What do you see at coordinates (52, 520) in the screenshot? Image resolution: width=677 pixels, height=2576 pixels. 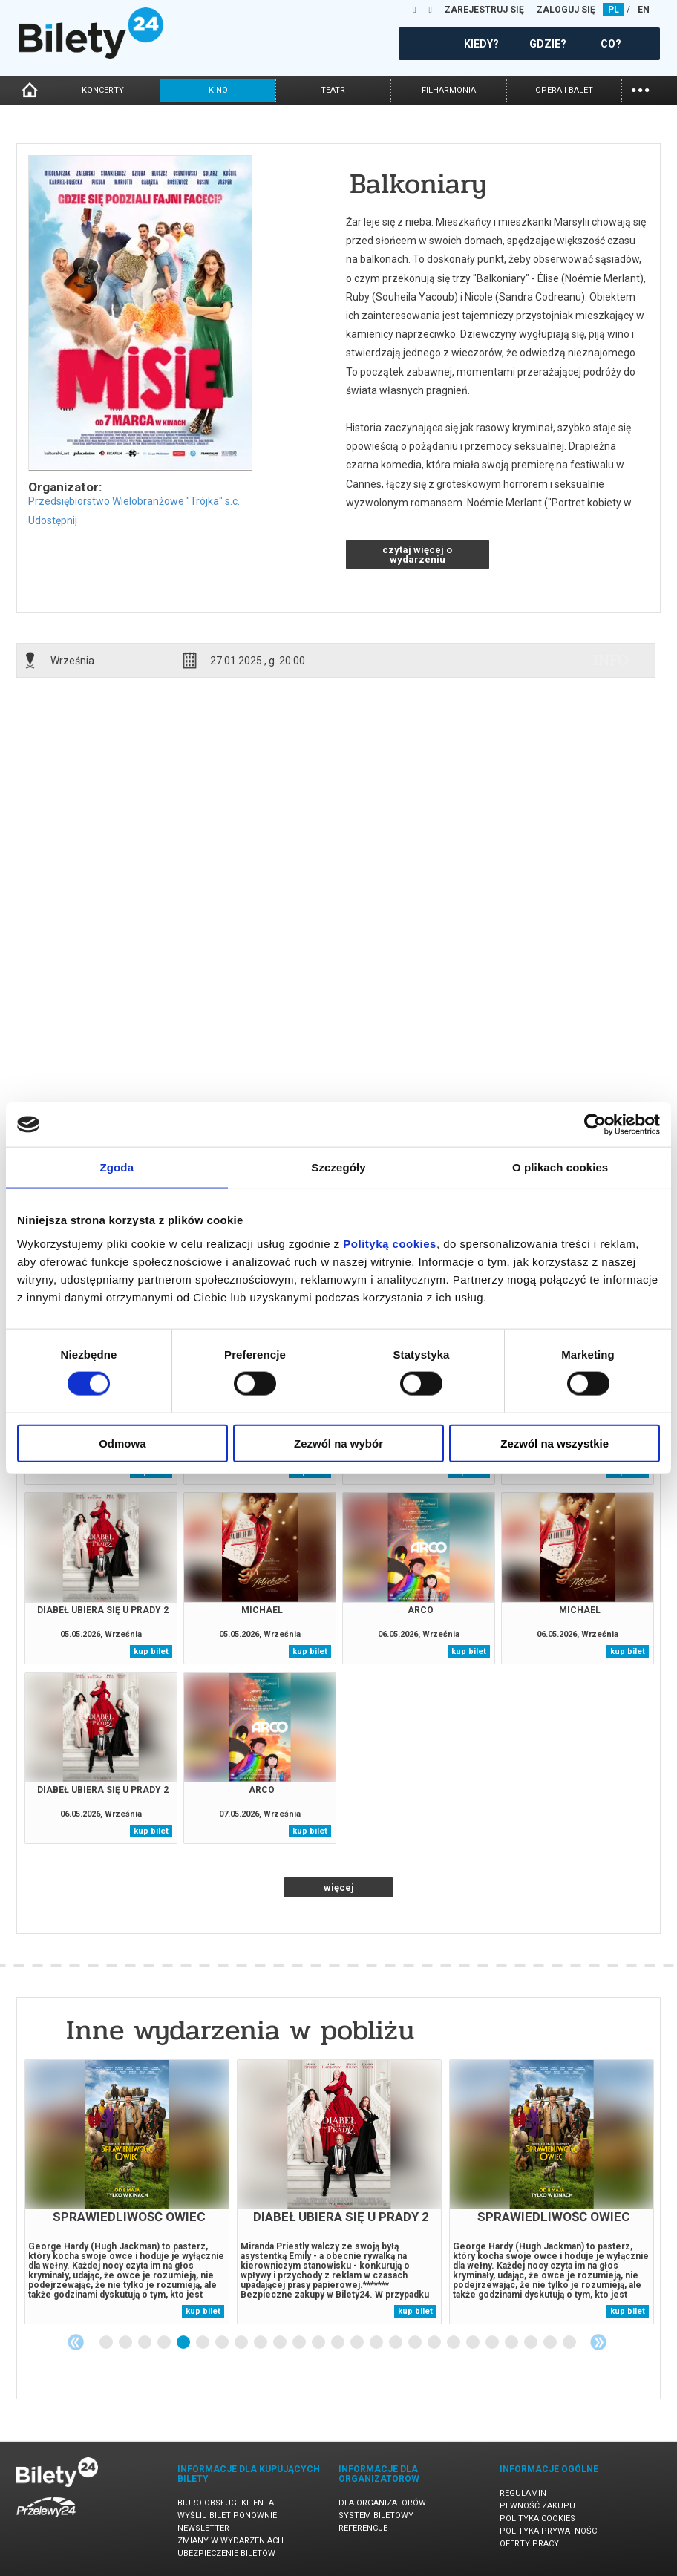 I see `Udostępnij` at bounding box center [52, 520].